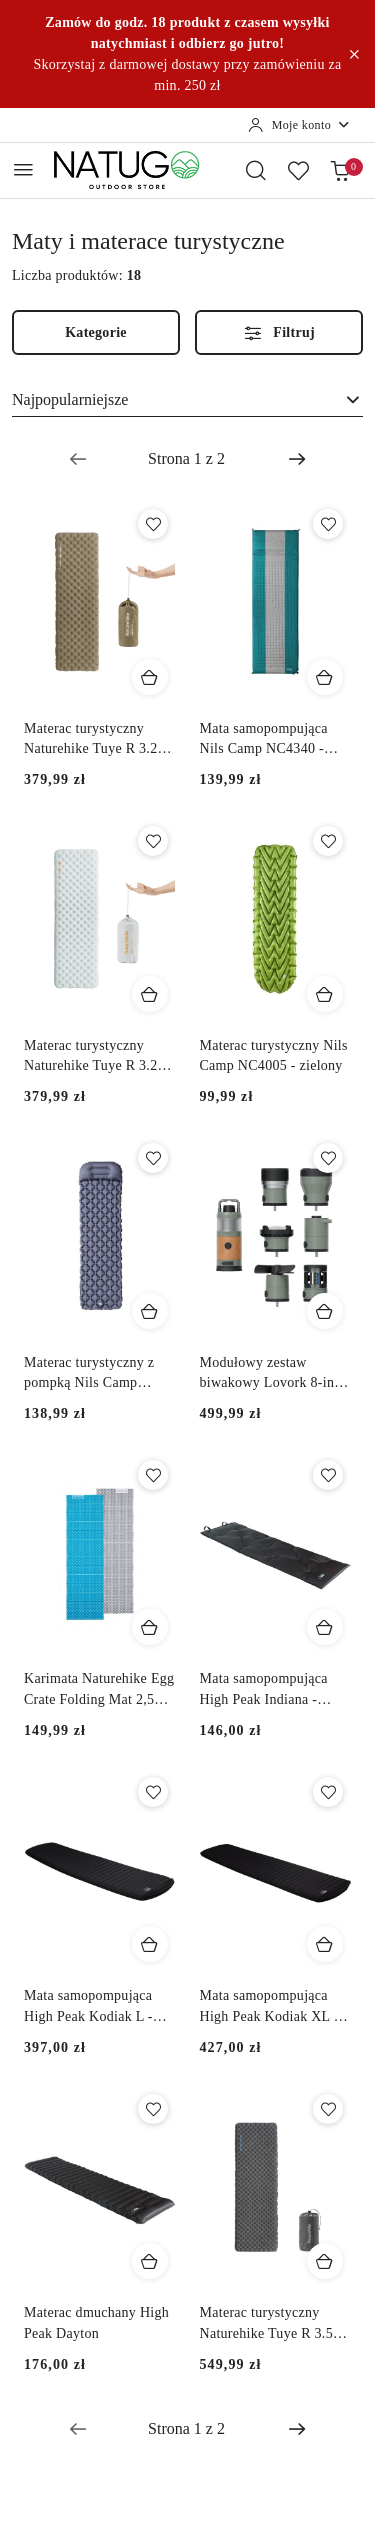 The width and height of the screenshot is (375, 2523). Describe the element at coordinates (23, 169) in the screenshot. I see `[Otwórz menu główne]` at that location.